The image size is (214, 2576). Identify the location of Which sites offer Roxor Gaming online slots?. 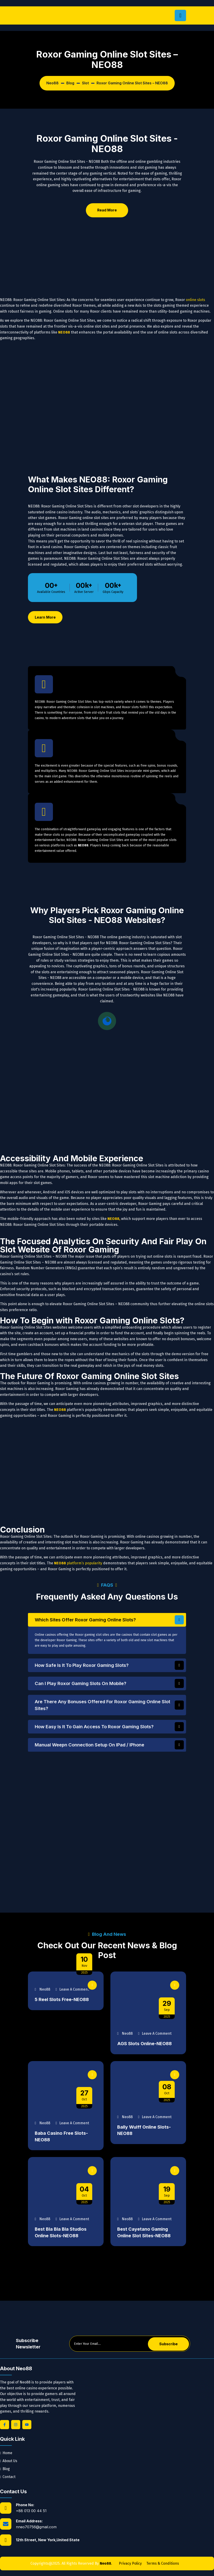
(85, 1620).